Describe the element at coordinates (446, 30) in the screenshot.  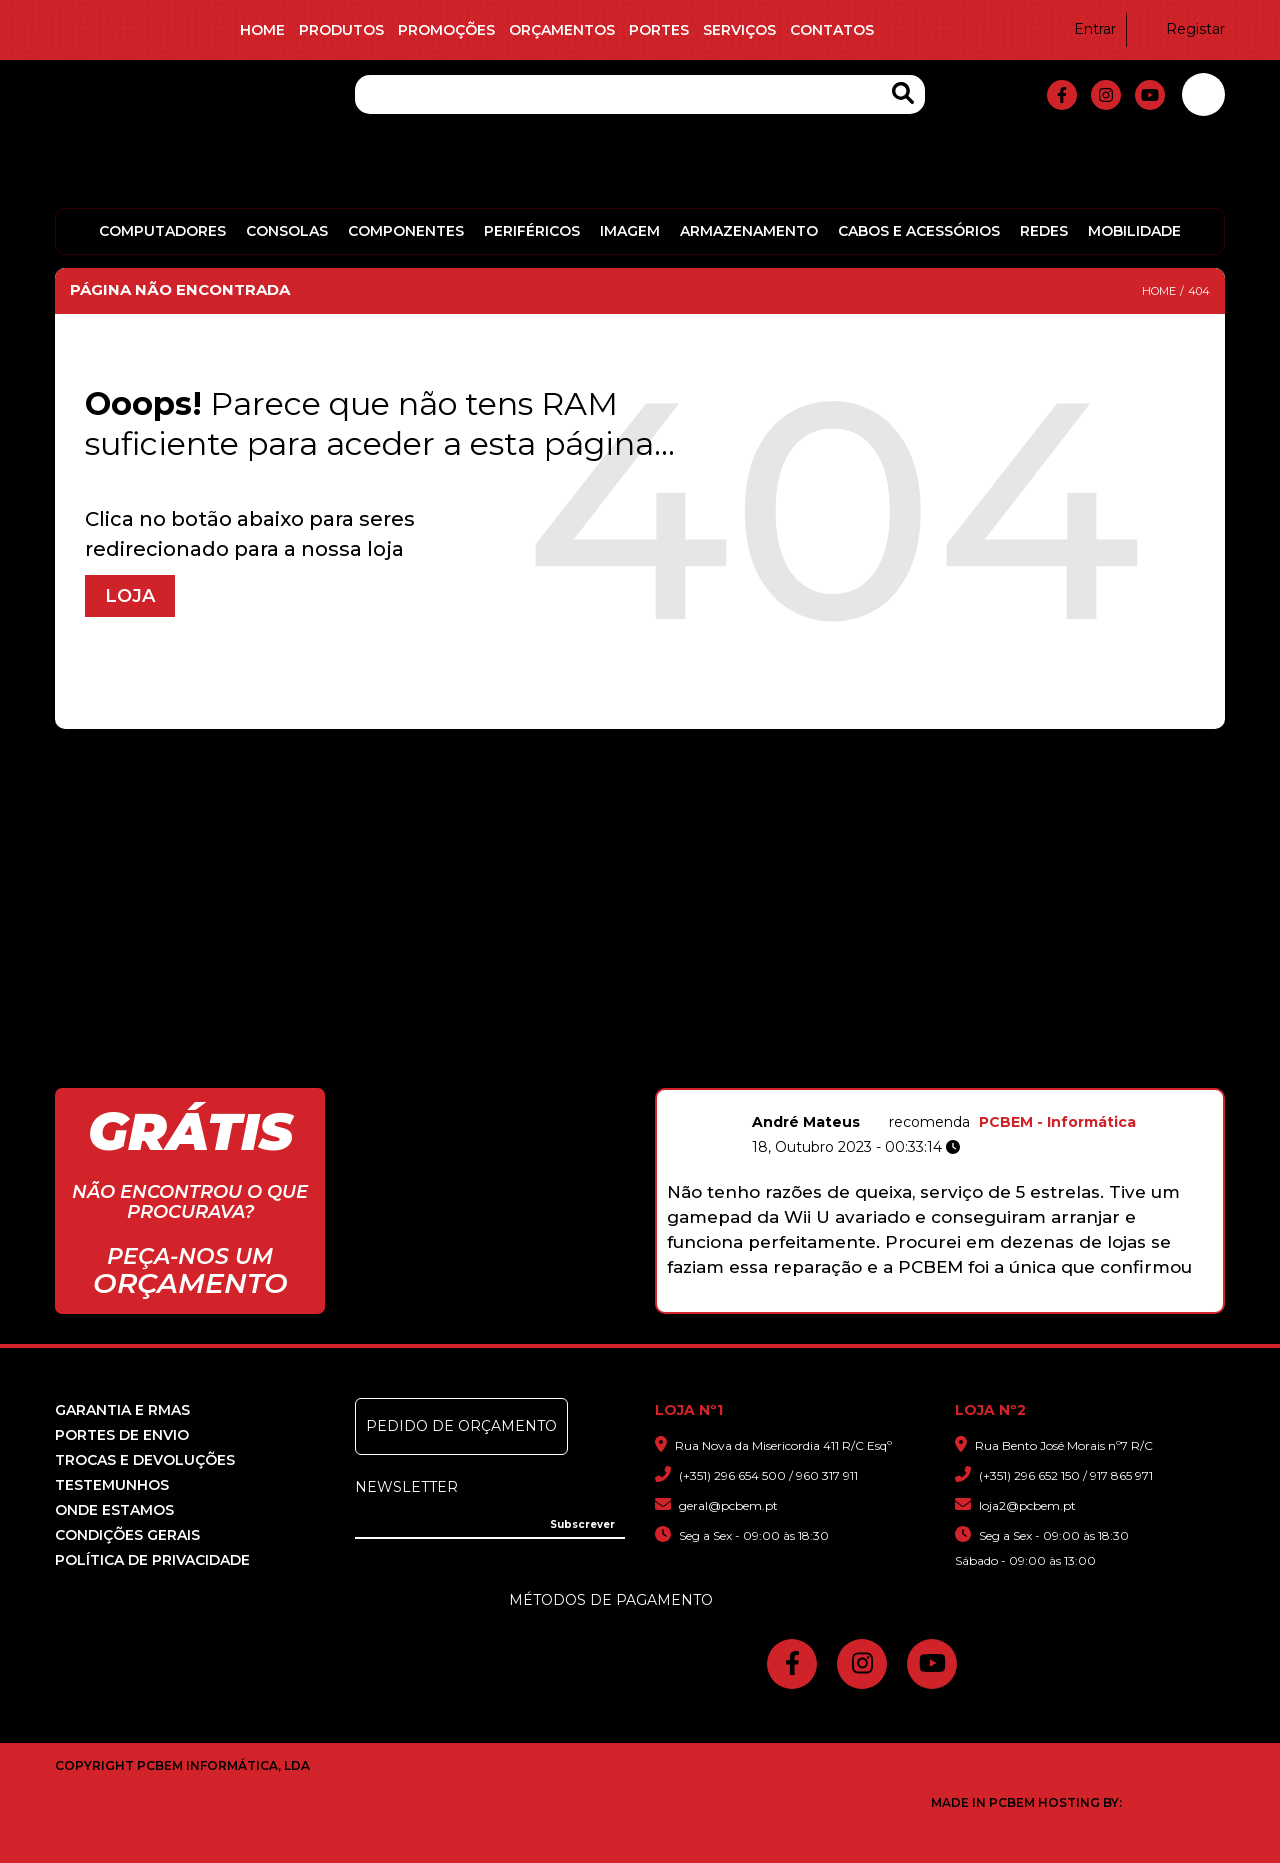
I see `Promoções` at that location.